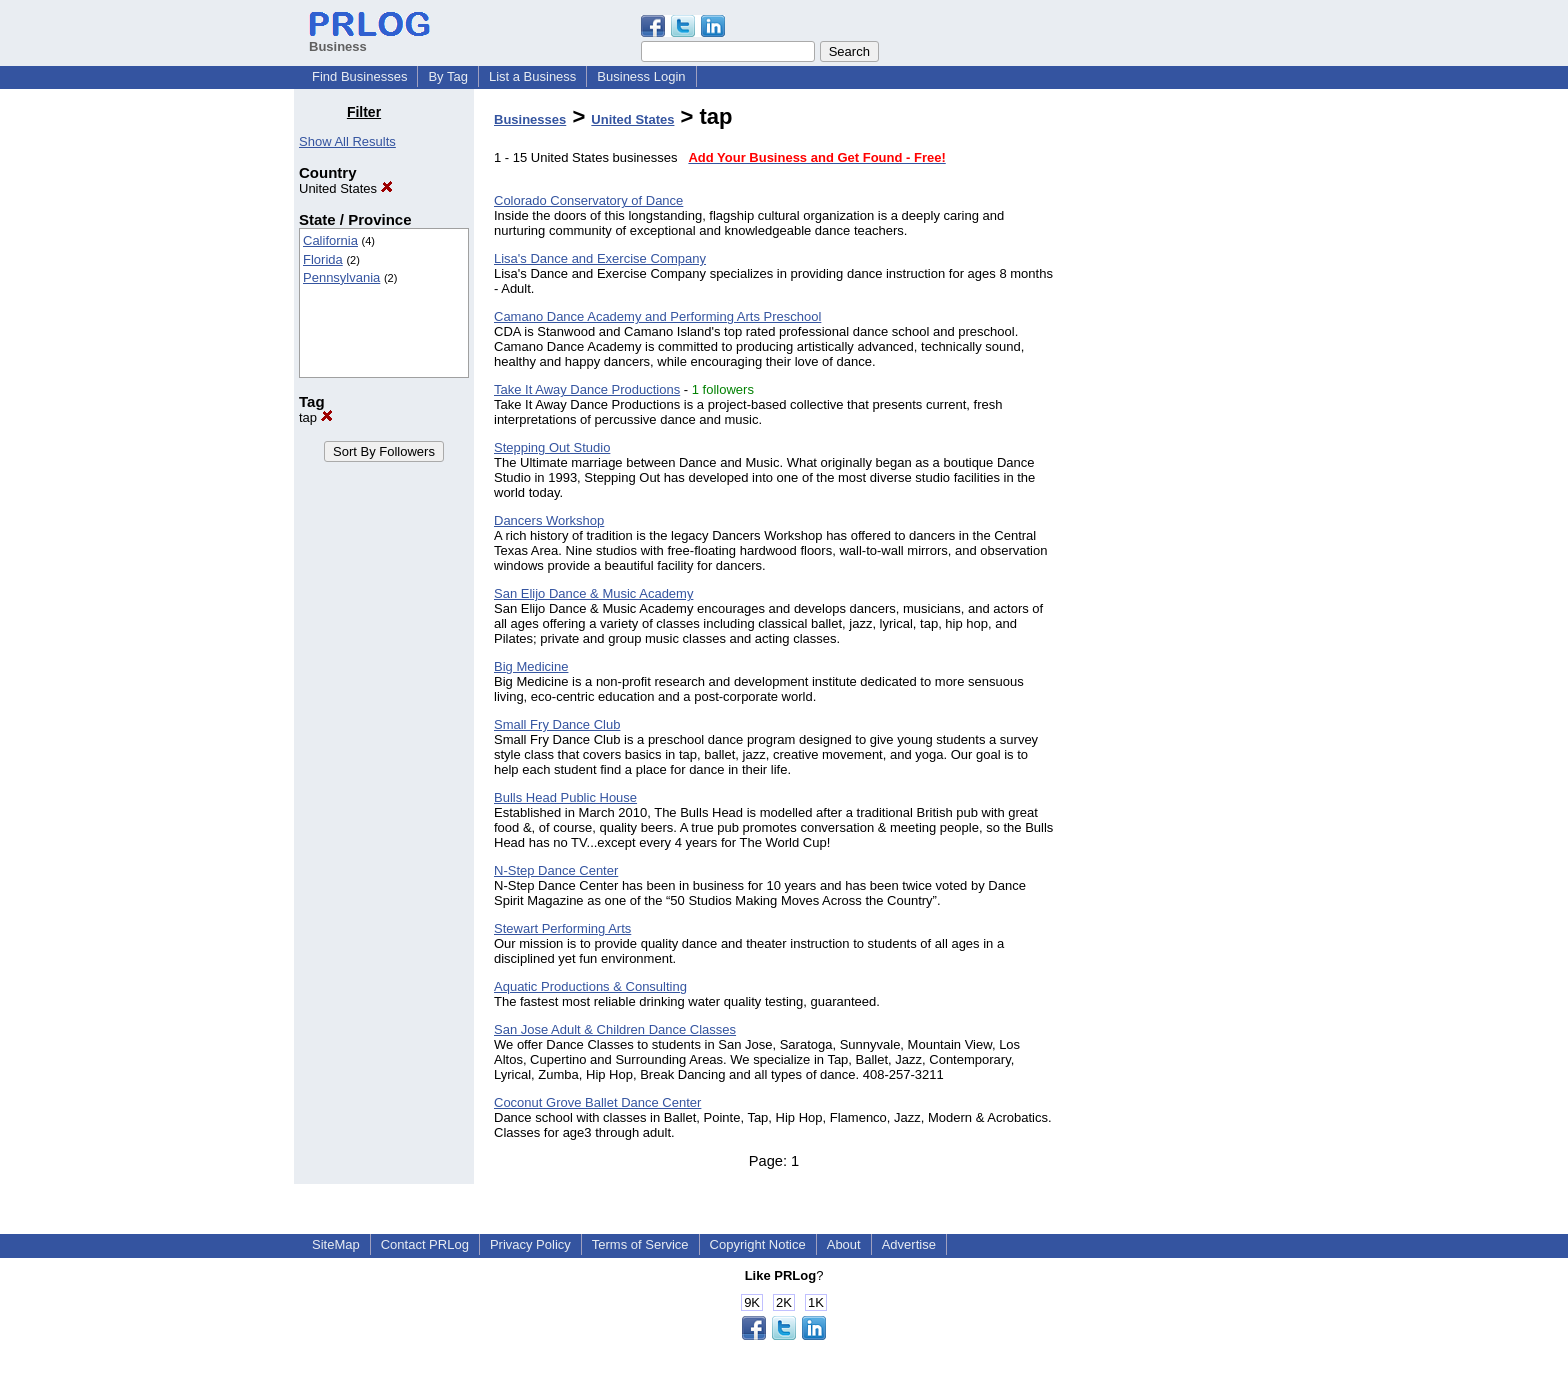 This screenshot has width=1568, height=1373. Describe the element at coordinates (341, 277) in the screenshot. I see `Pennsylvania` at that location.